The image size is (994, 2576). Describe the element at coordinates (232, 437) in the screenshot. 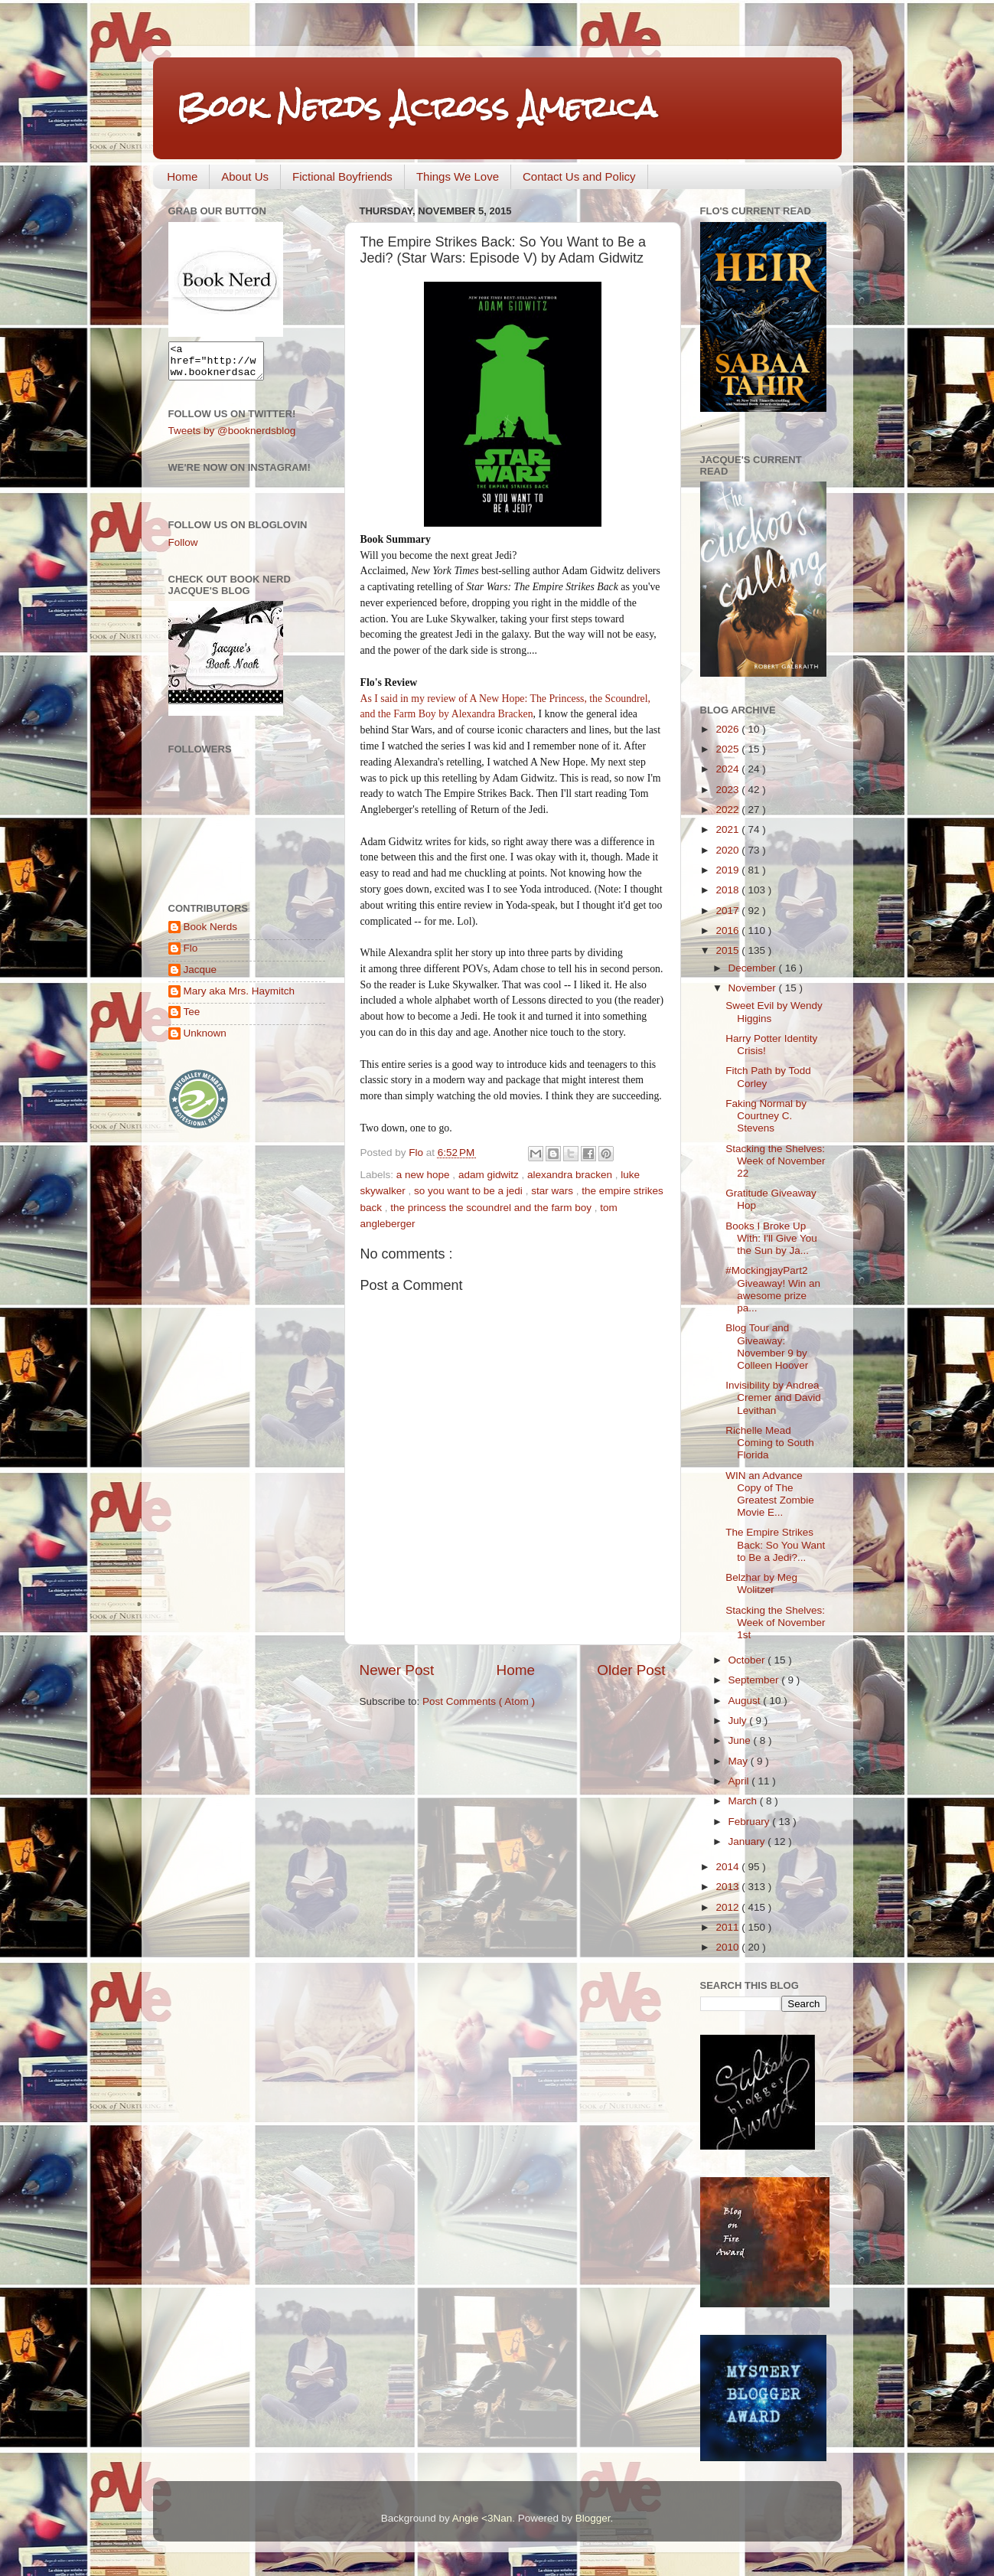

I see `Tweets by @booknerdsblog` at that location.